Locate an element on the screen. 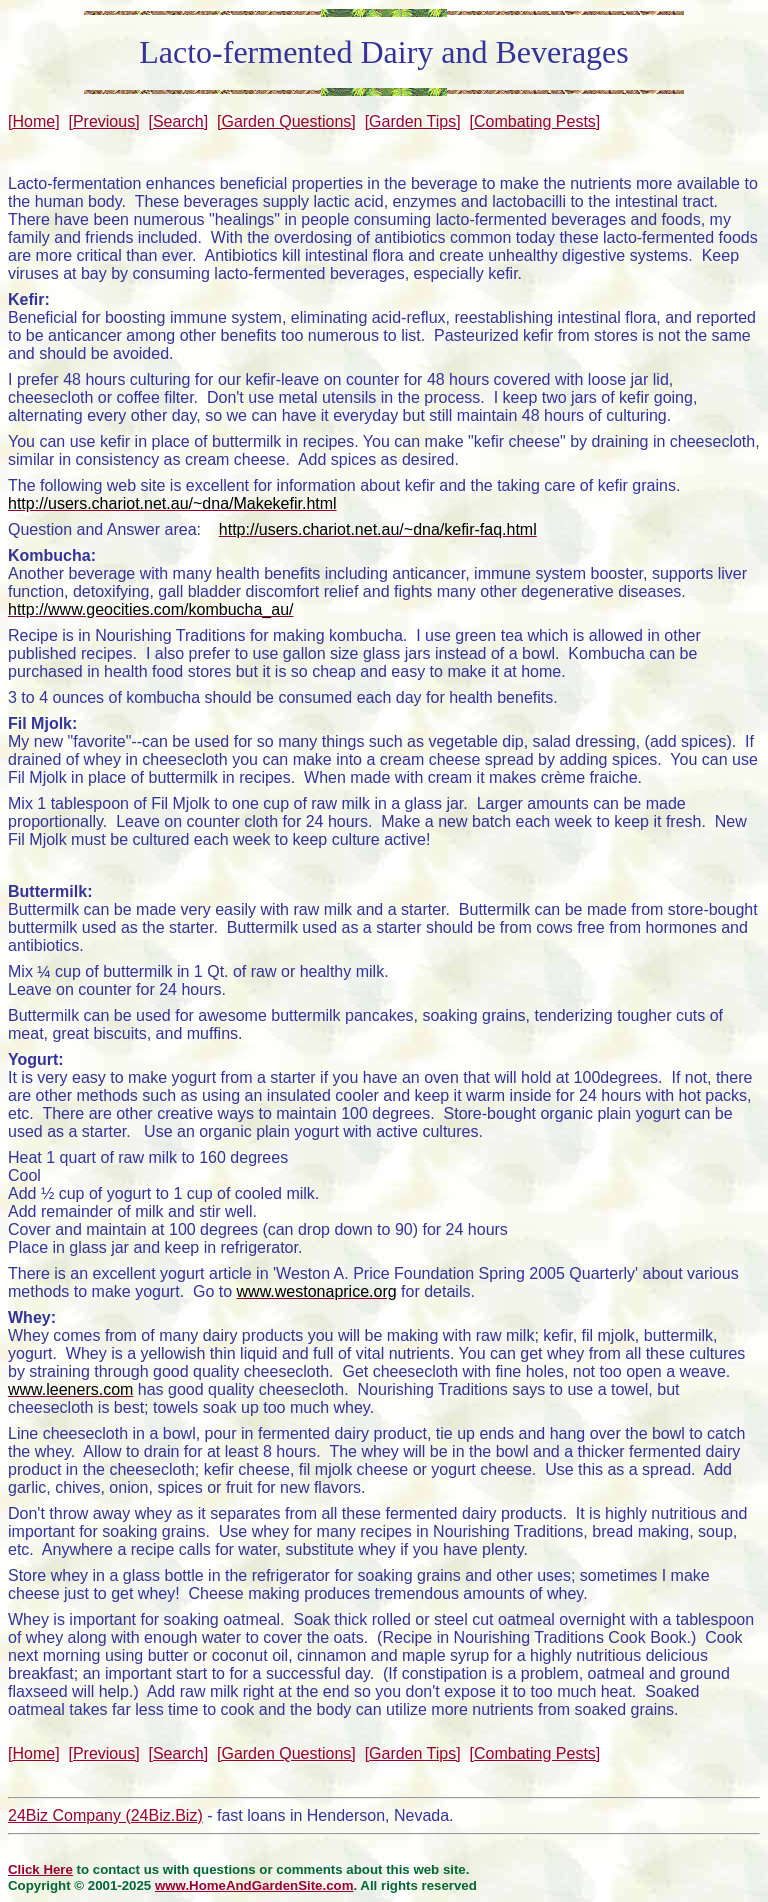 The width and height of the screenshot is (768, 1902). [Garden Questions] is located at coordinates (286, 121).